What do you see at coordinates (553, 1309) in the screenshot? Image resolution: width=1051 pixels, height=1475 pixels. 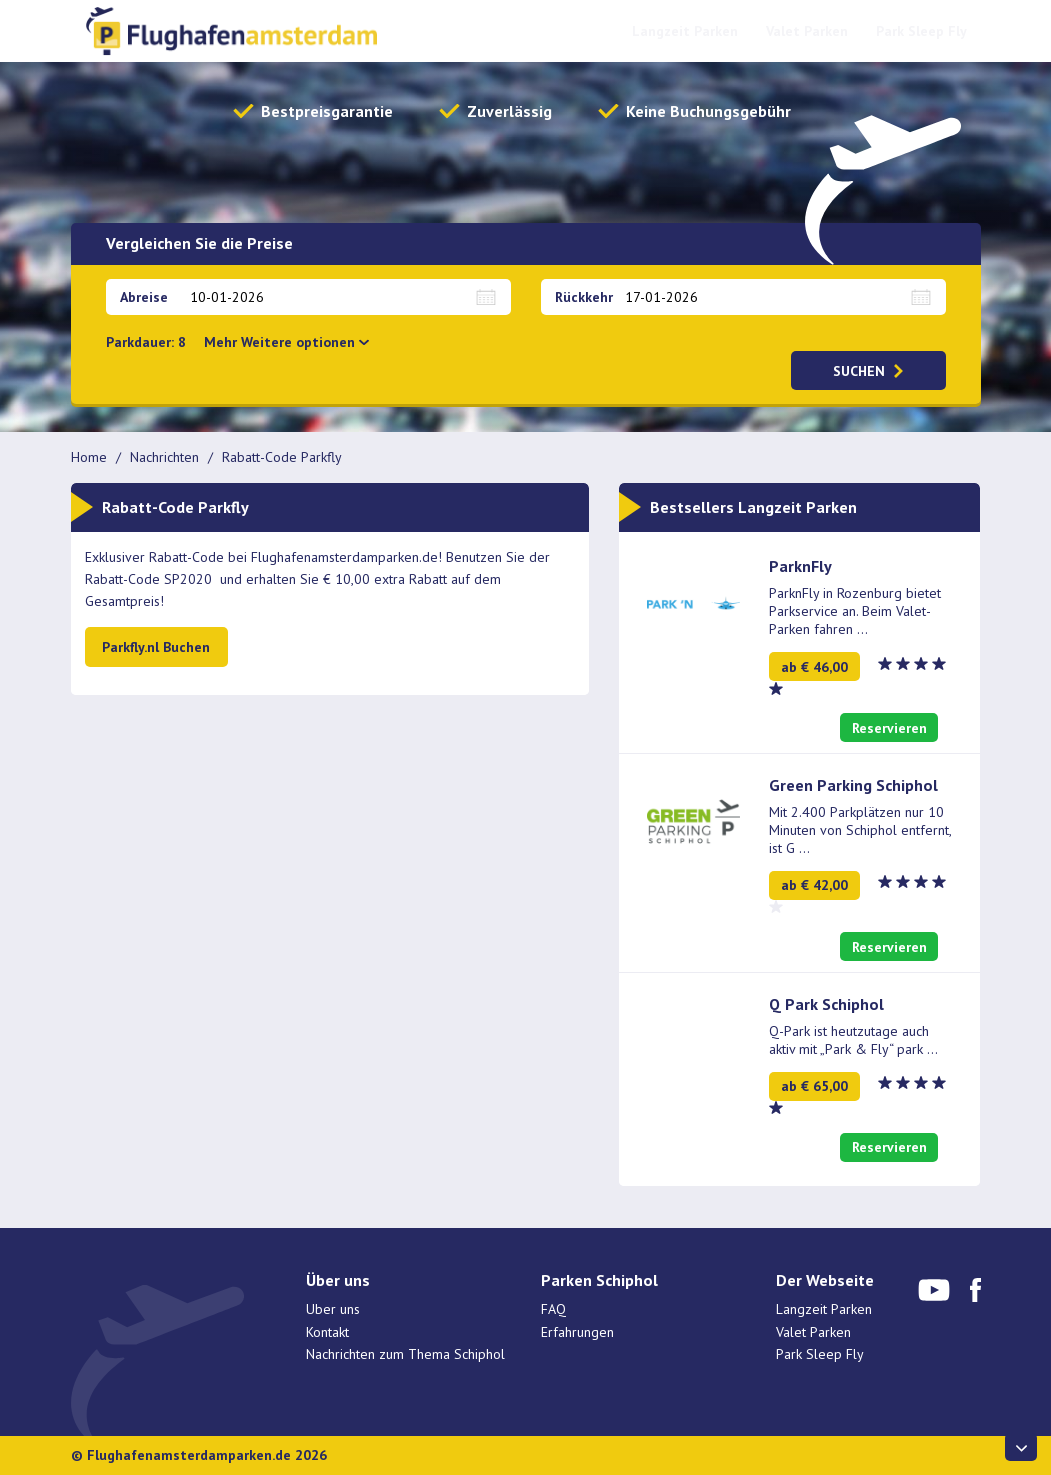 I see `FAQ` at bounding box center [553, 1309].